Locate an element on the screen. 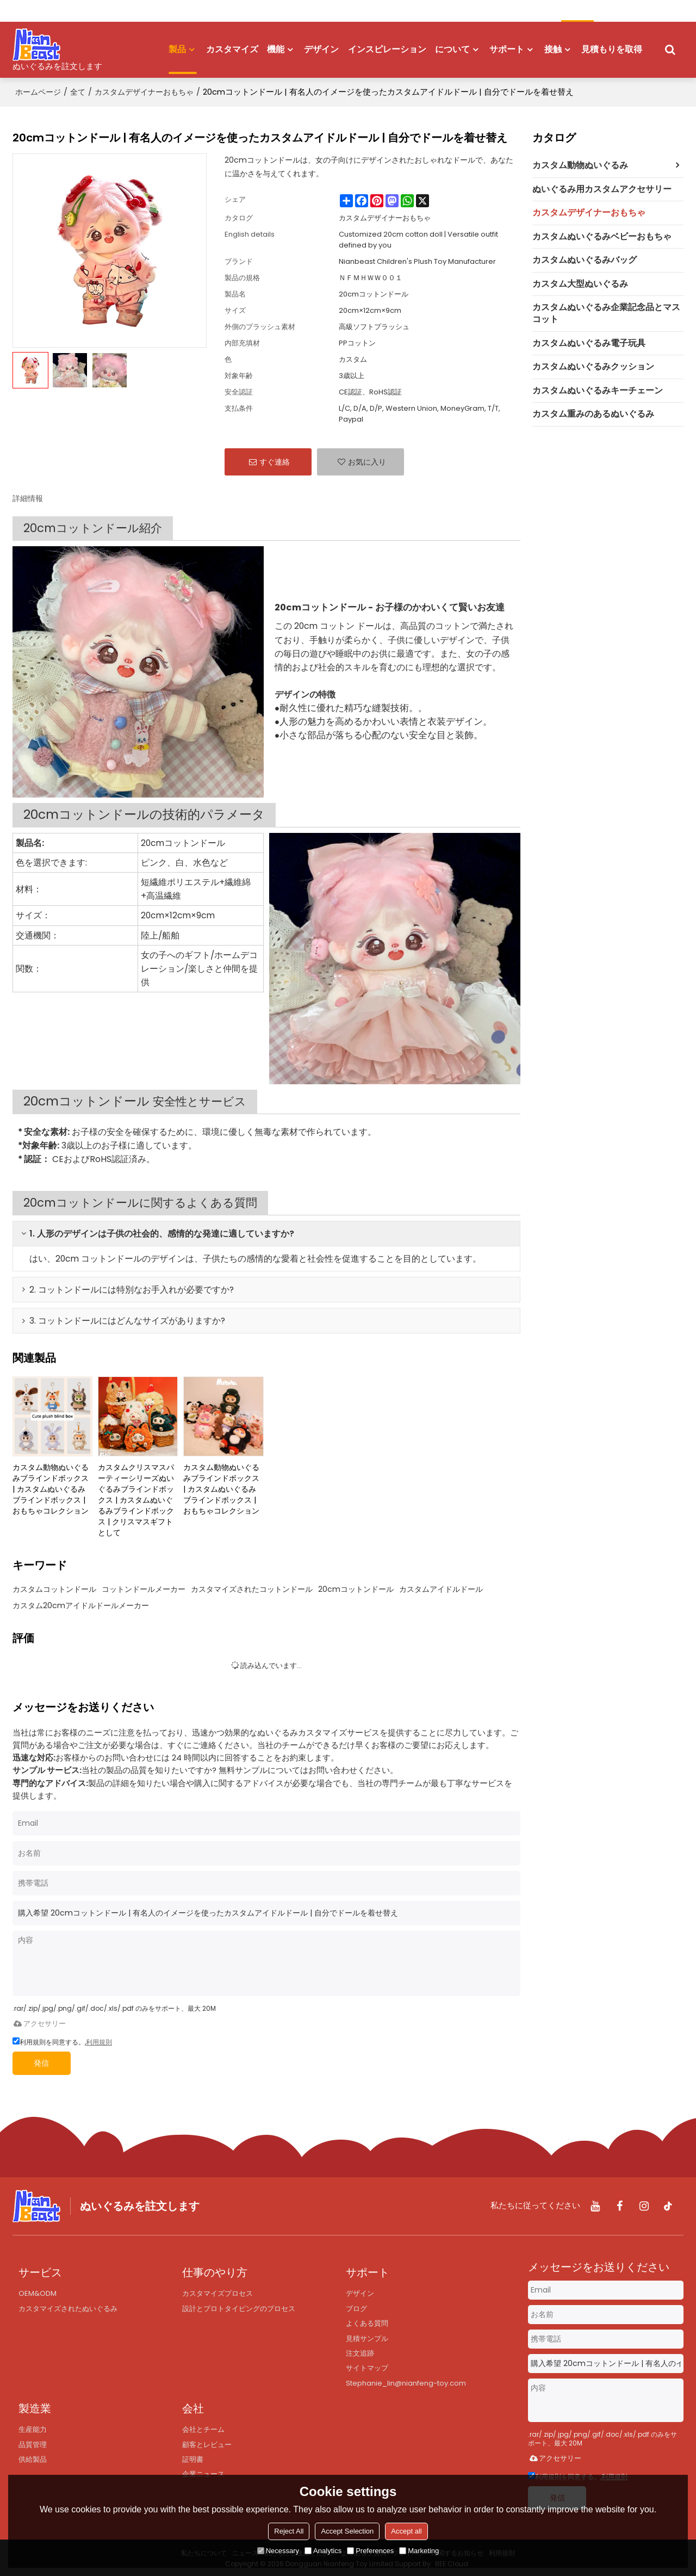 The height and width of the screenshot is (2576, 696). 会社とチーム is located at coordinates (203, 2430).